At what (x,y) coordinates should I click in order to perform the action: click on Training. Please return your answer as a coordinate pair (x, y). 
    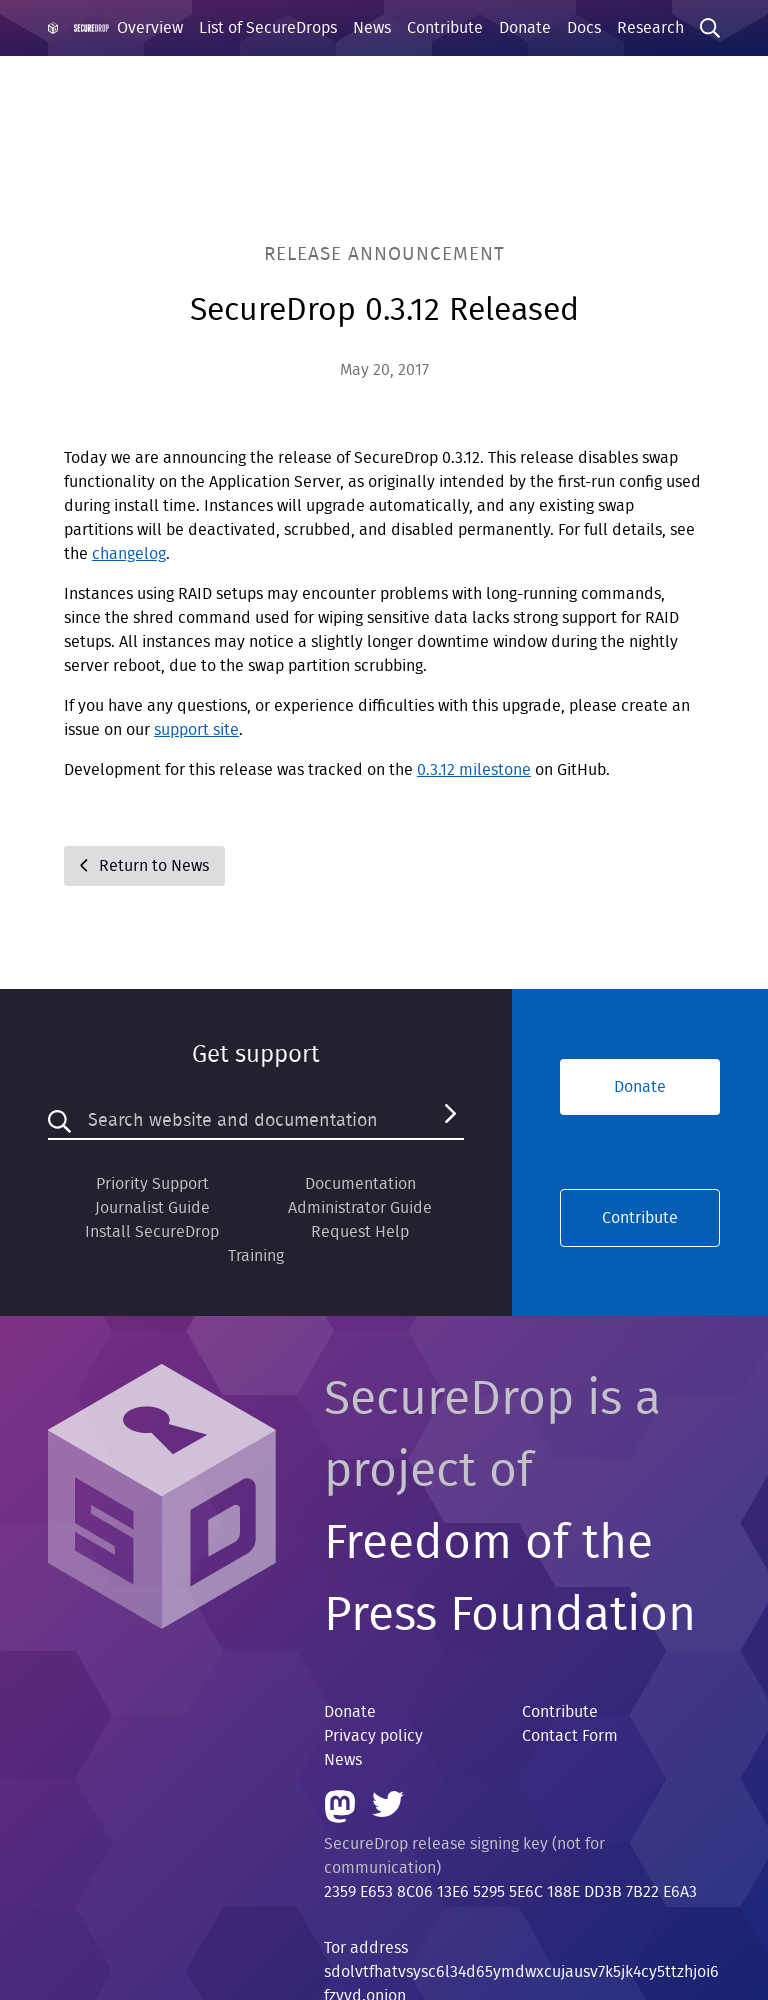
    Looking at the image, I should click on (256, 1256).